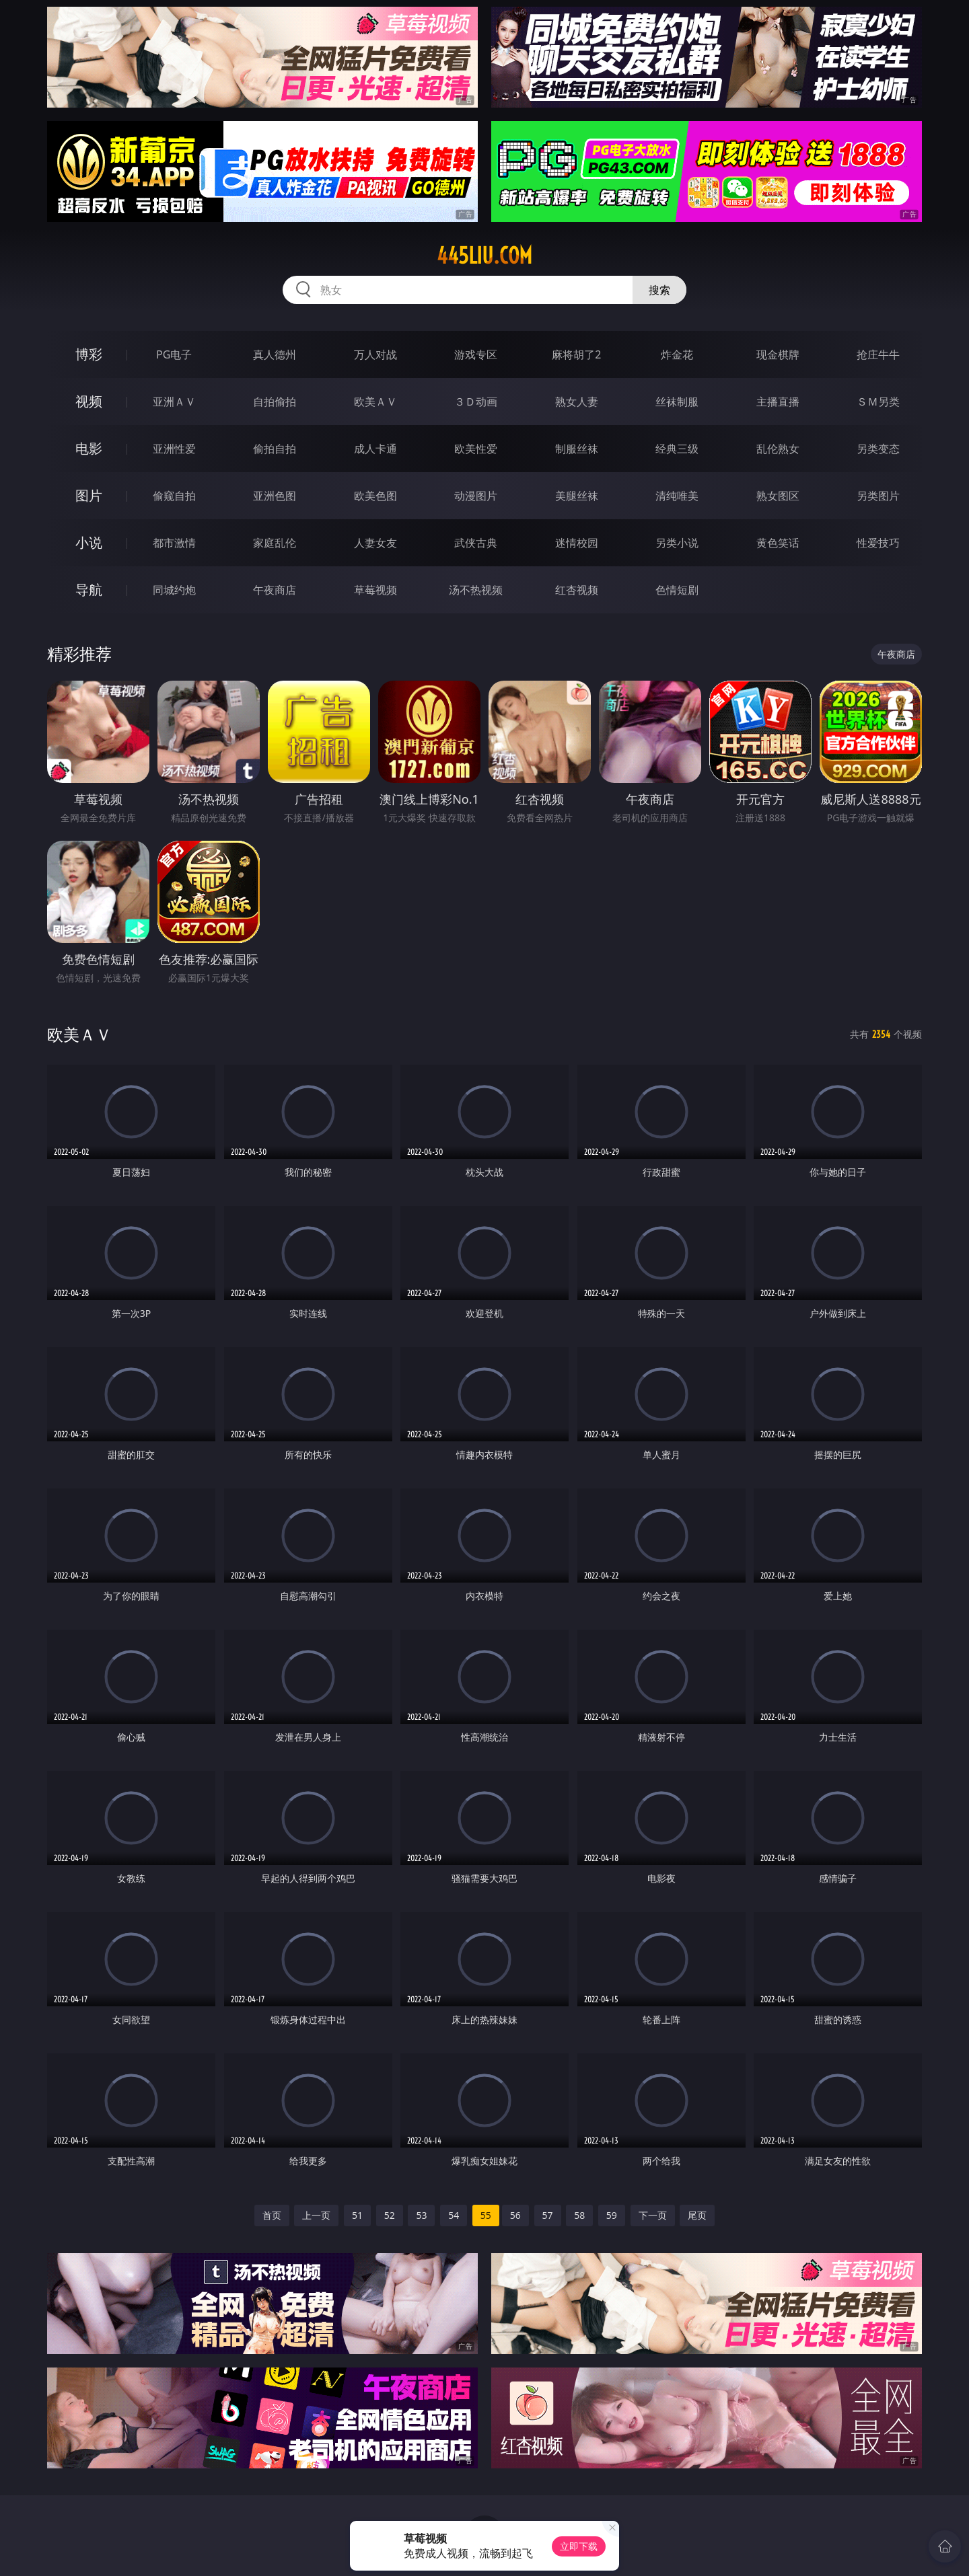 This screenshot has width=969, height=2576. What do you see at coordinates (659, 289) in the screenshot?
I see `搜索` at bounding box center [659, 289].